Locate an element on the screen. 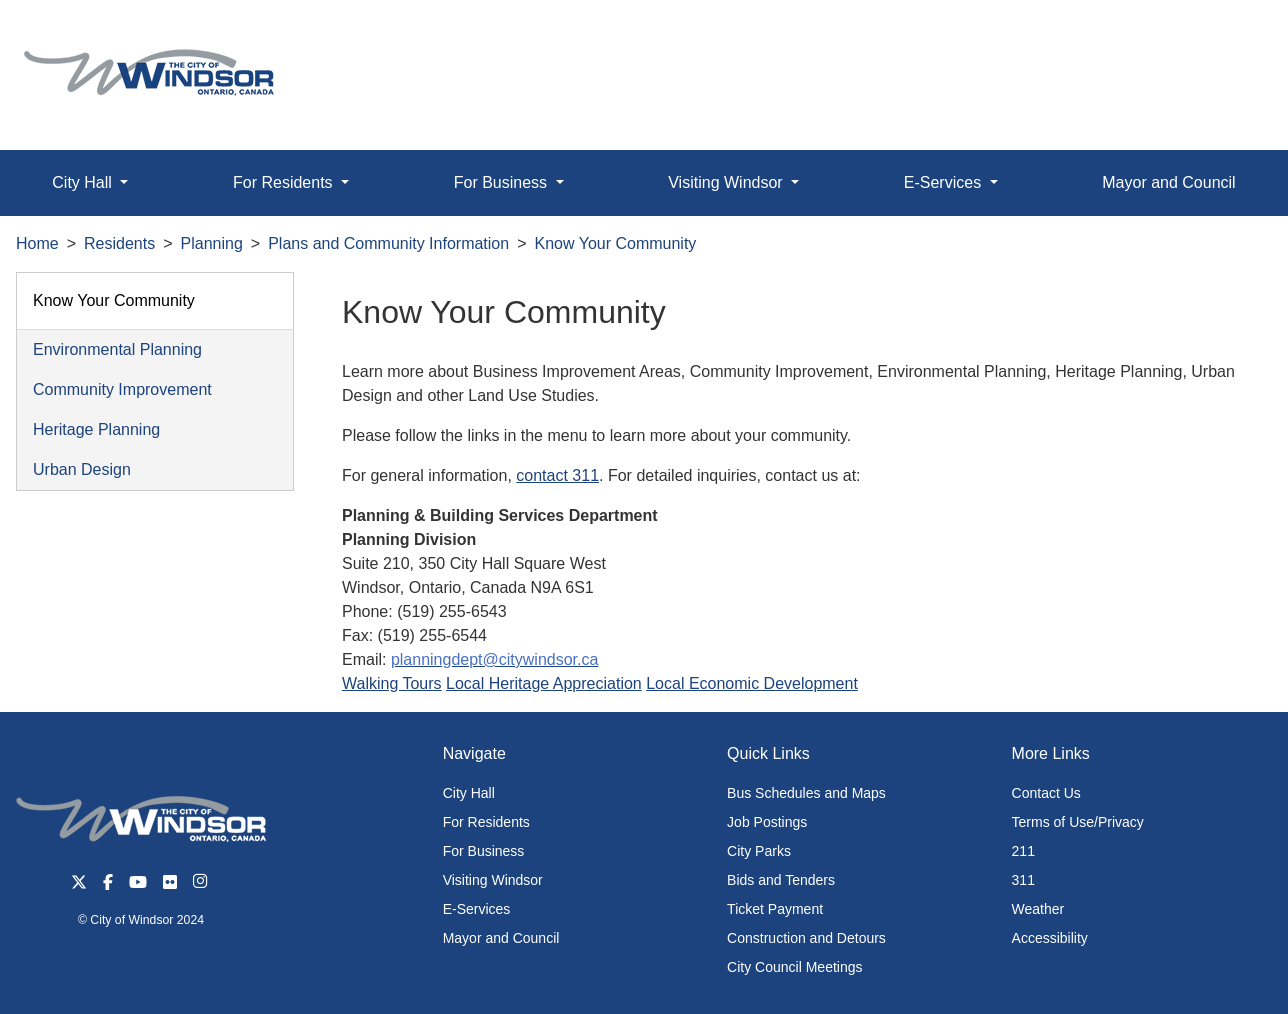 This screenshot has height=1014, width=1288. Visiting Windsor [button] is located at coordinates (727, 182).